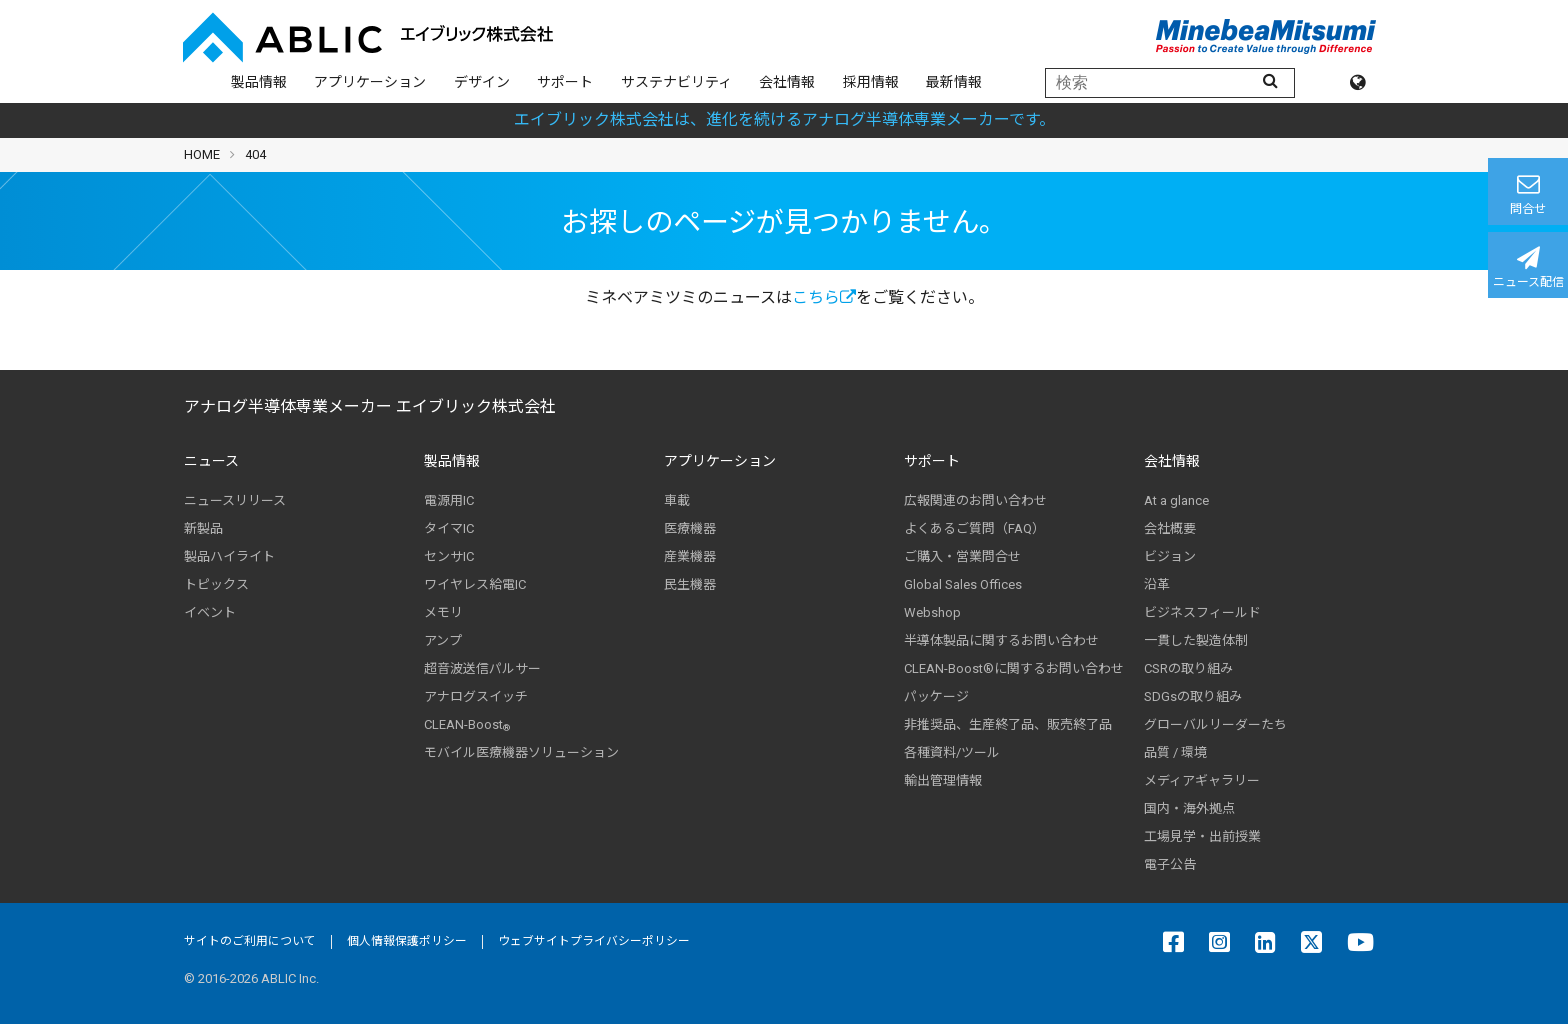 The image size is (1568, 1024). Describe the element at coordinates (952, 752) in the screenshot. I see `各種資料/ツール` at that location.